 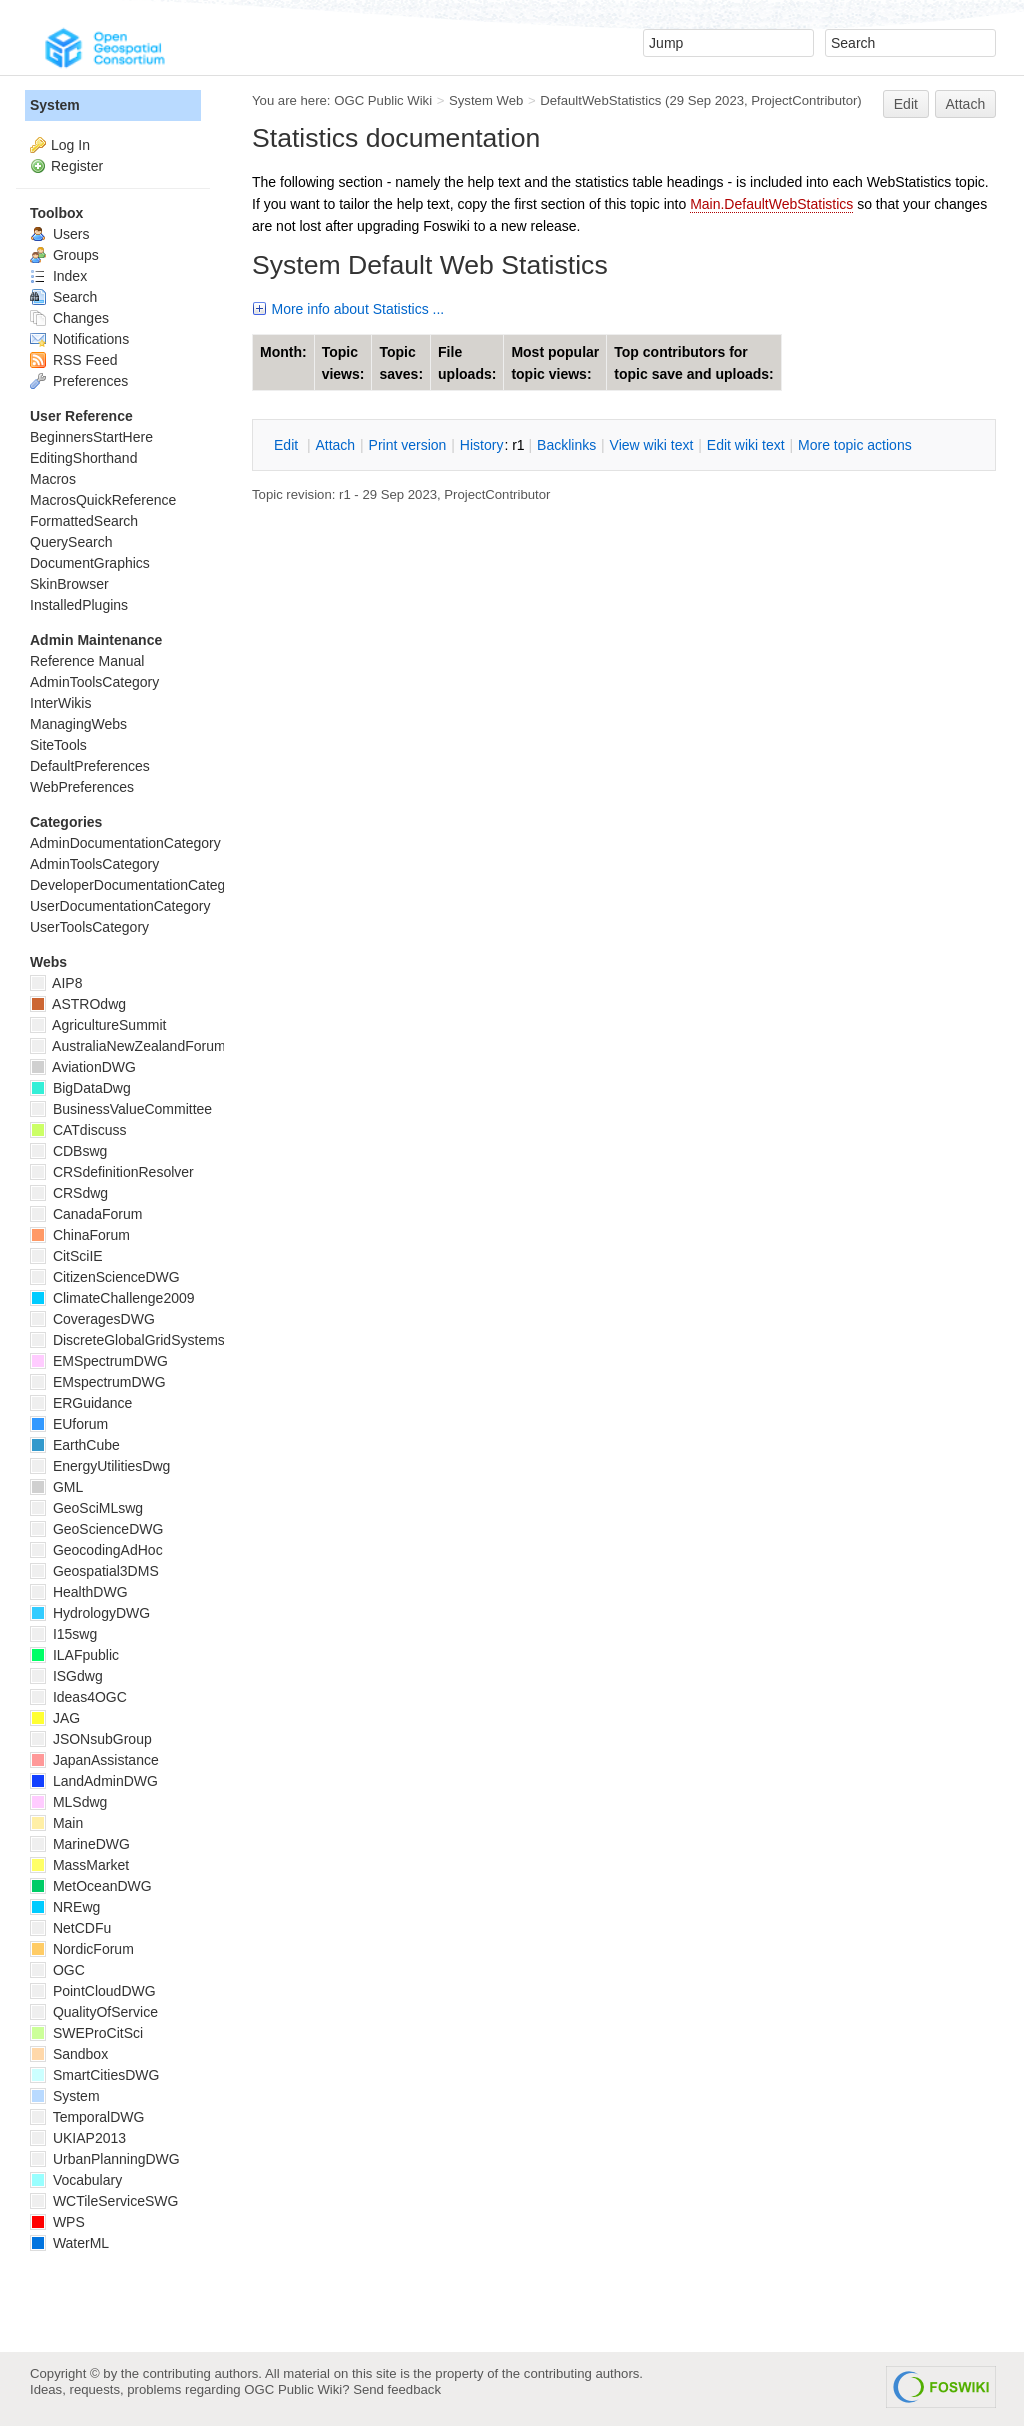 What do you see at coordinates (80, 1235) in the screenshot?
I see `ChinaForum` at bounding box center [80, 1235].